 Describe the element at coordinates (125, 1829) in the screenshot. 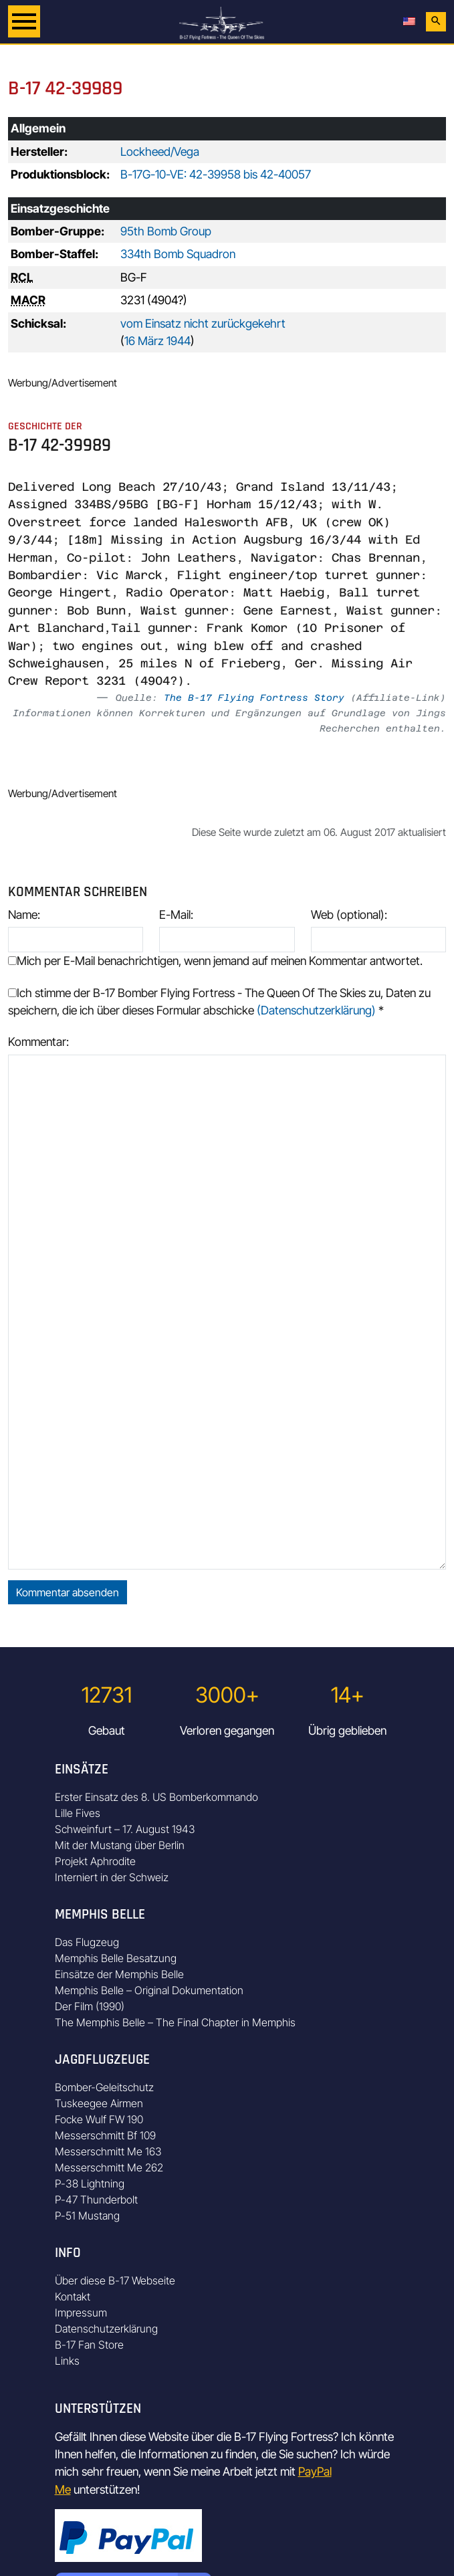

I see `Schweinfurt – 17. August 1943` at that location.